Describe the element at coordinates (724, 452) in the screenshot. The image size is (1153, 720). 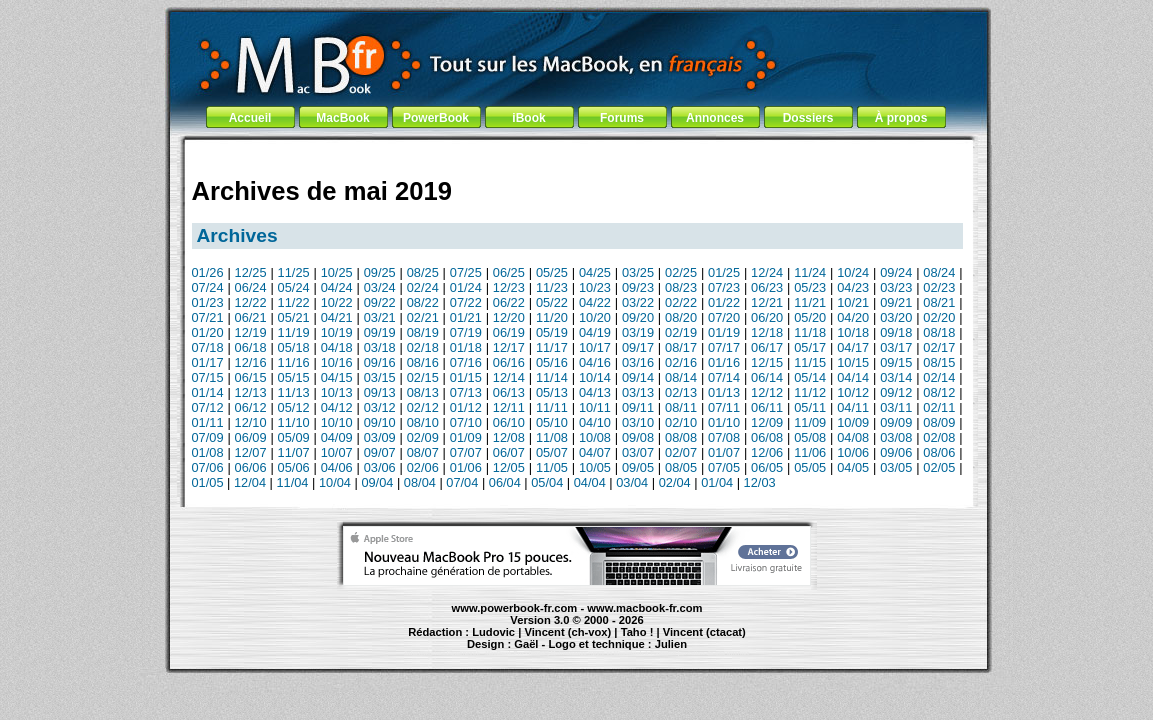
I see `01/07` at that location.